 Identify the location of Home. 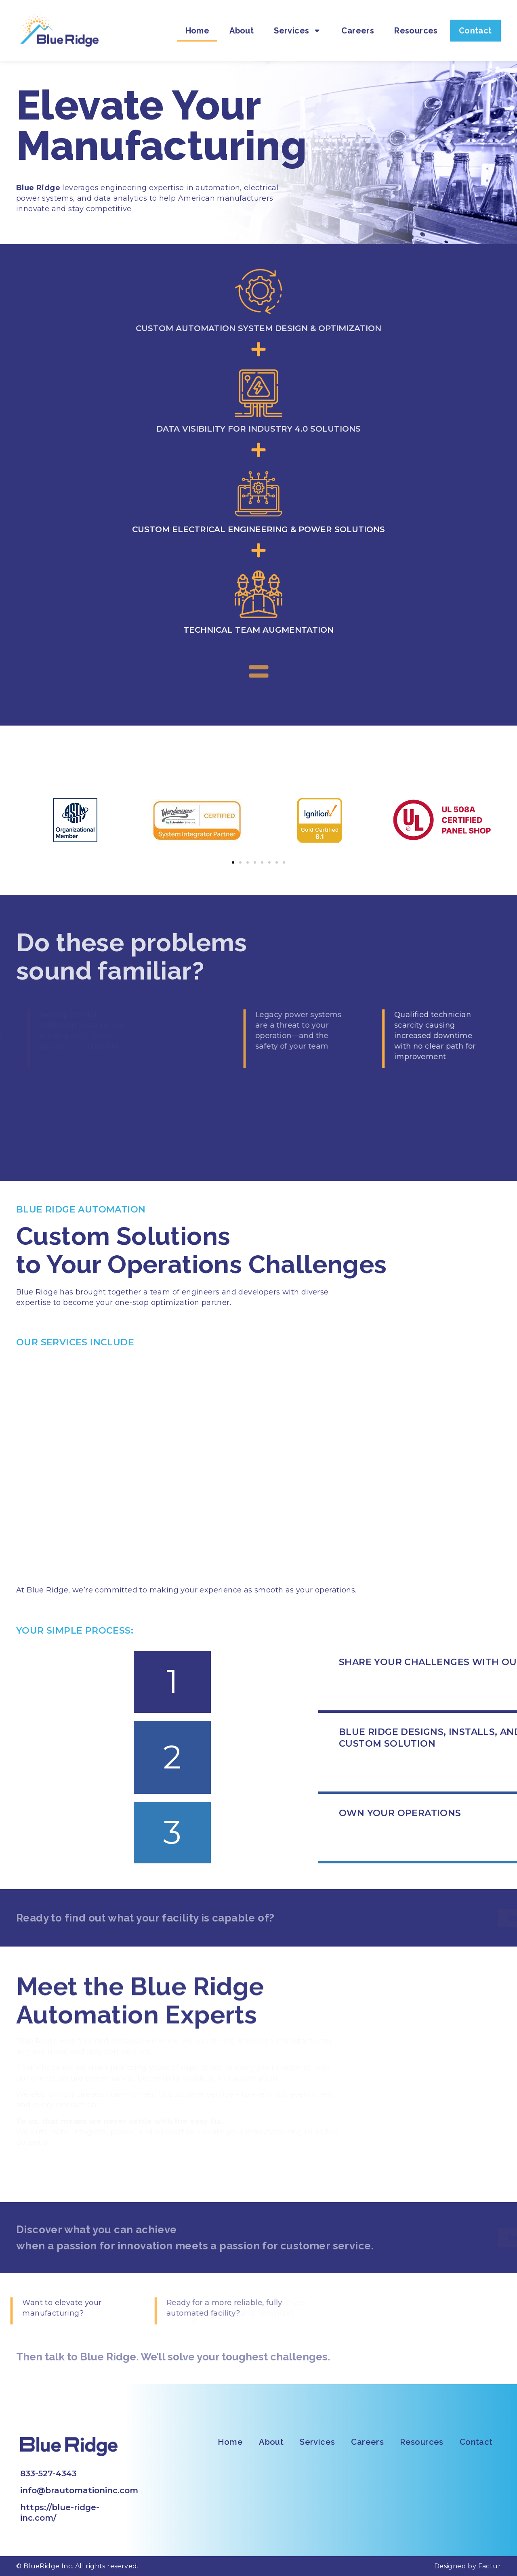
(197, 22).